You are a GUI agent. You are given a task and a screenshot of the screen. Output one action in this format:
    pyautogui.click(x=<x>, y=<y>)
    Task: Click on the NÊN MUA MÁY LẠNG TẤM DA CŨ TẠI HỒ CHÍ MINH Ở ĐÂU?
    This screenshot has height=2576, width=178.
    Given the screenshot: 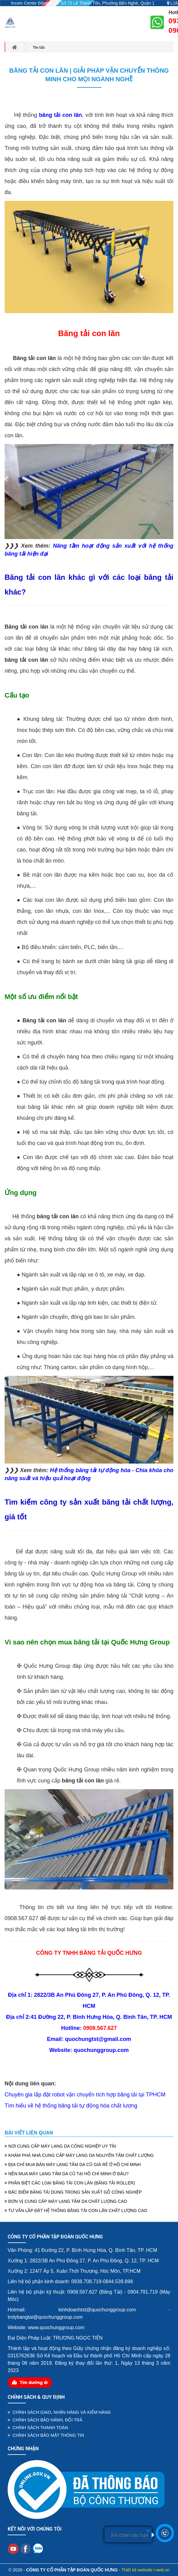 What is the action you would take?
    pyautogui.click(x=67, y=2173)
    